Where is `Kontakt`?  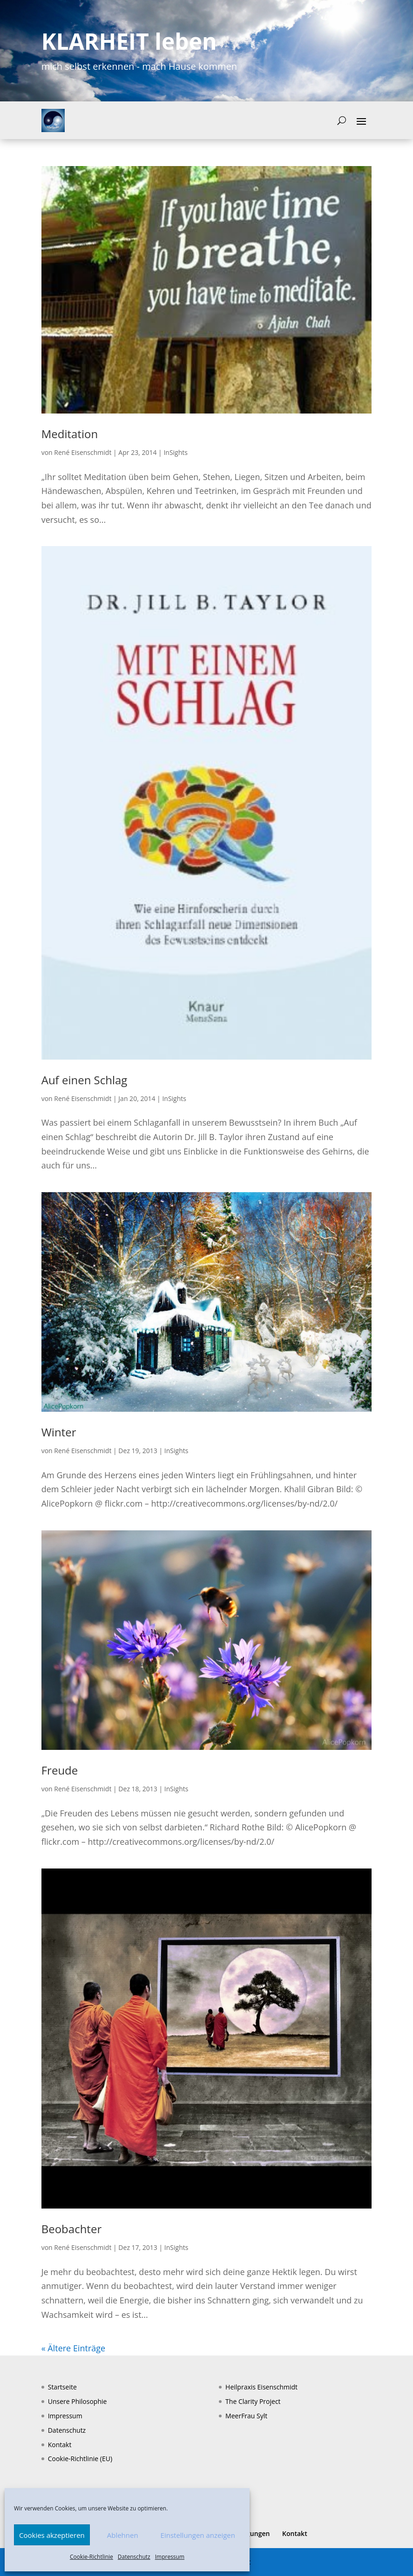
Kontakt is located at coordinates (60, 2444).